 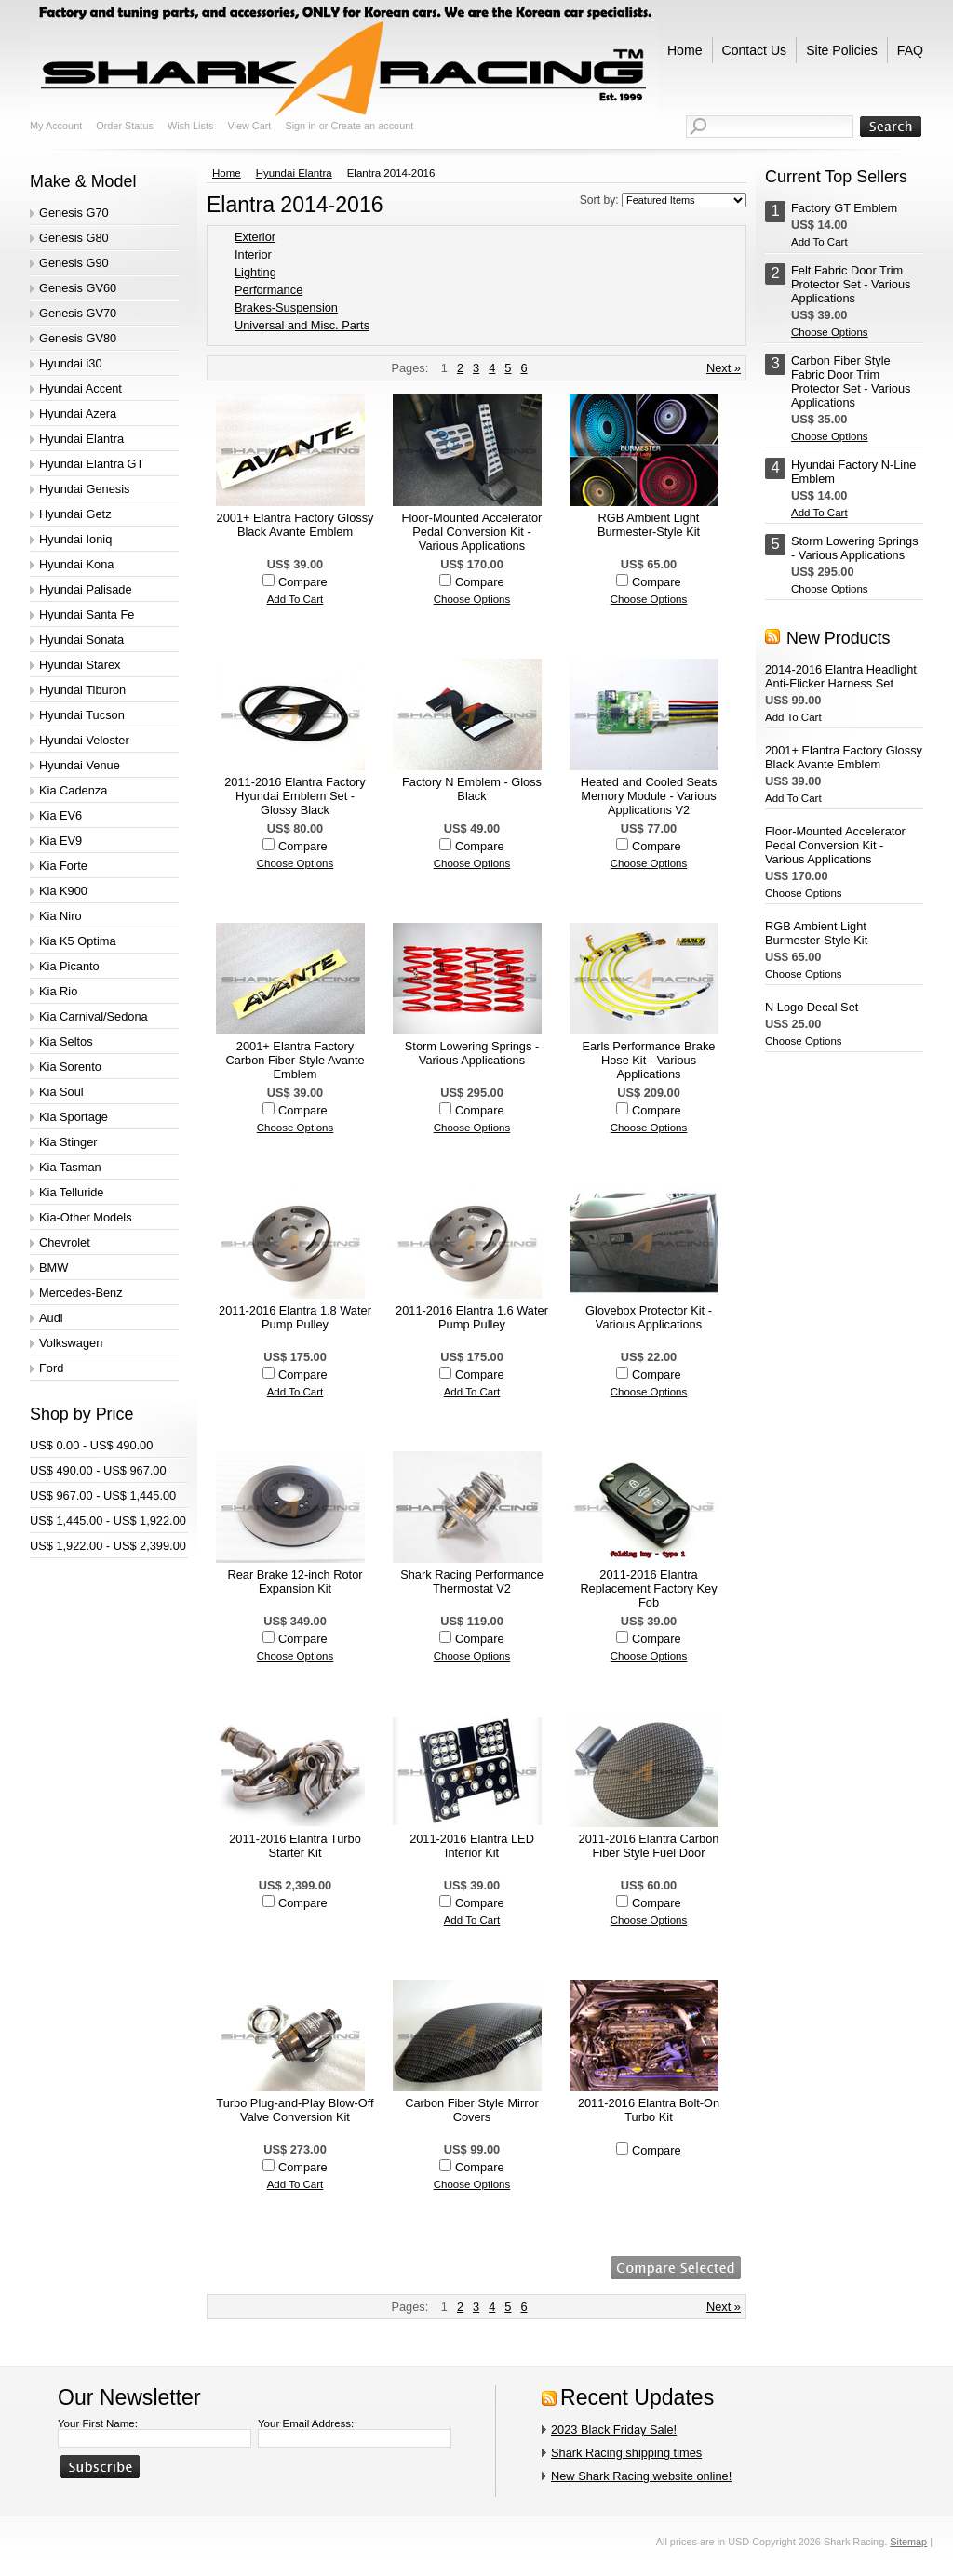 I want to click on Exterior, so click(x=255, y=237).